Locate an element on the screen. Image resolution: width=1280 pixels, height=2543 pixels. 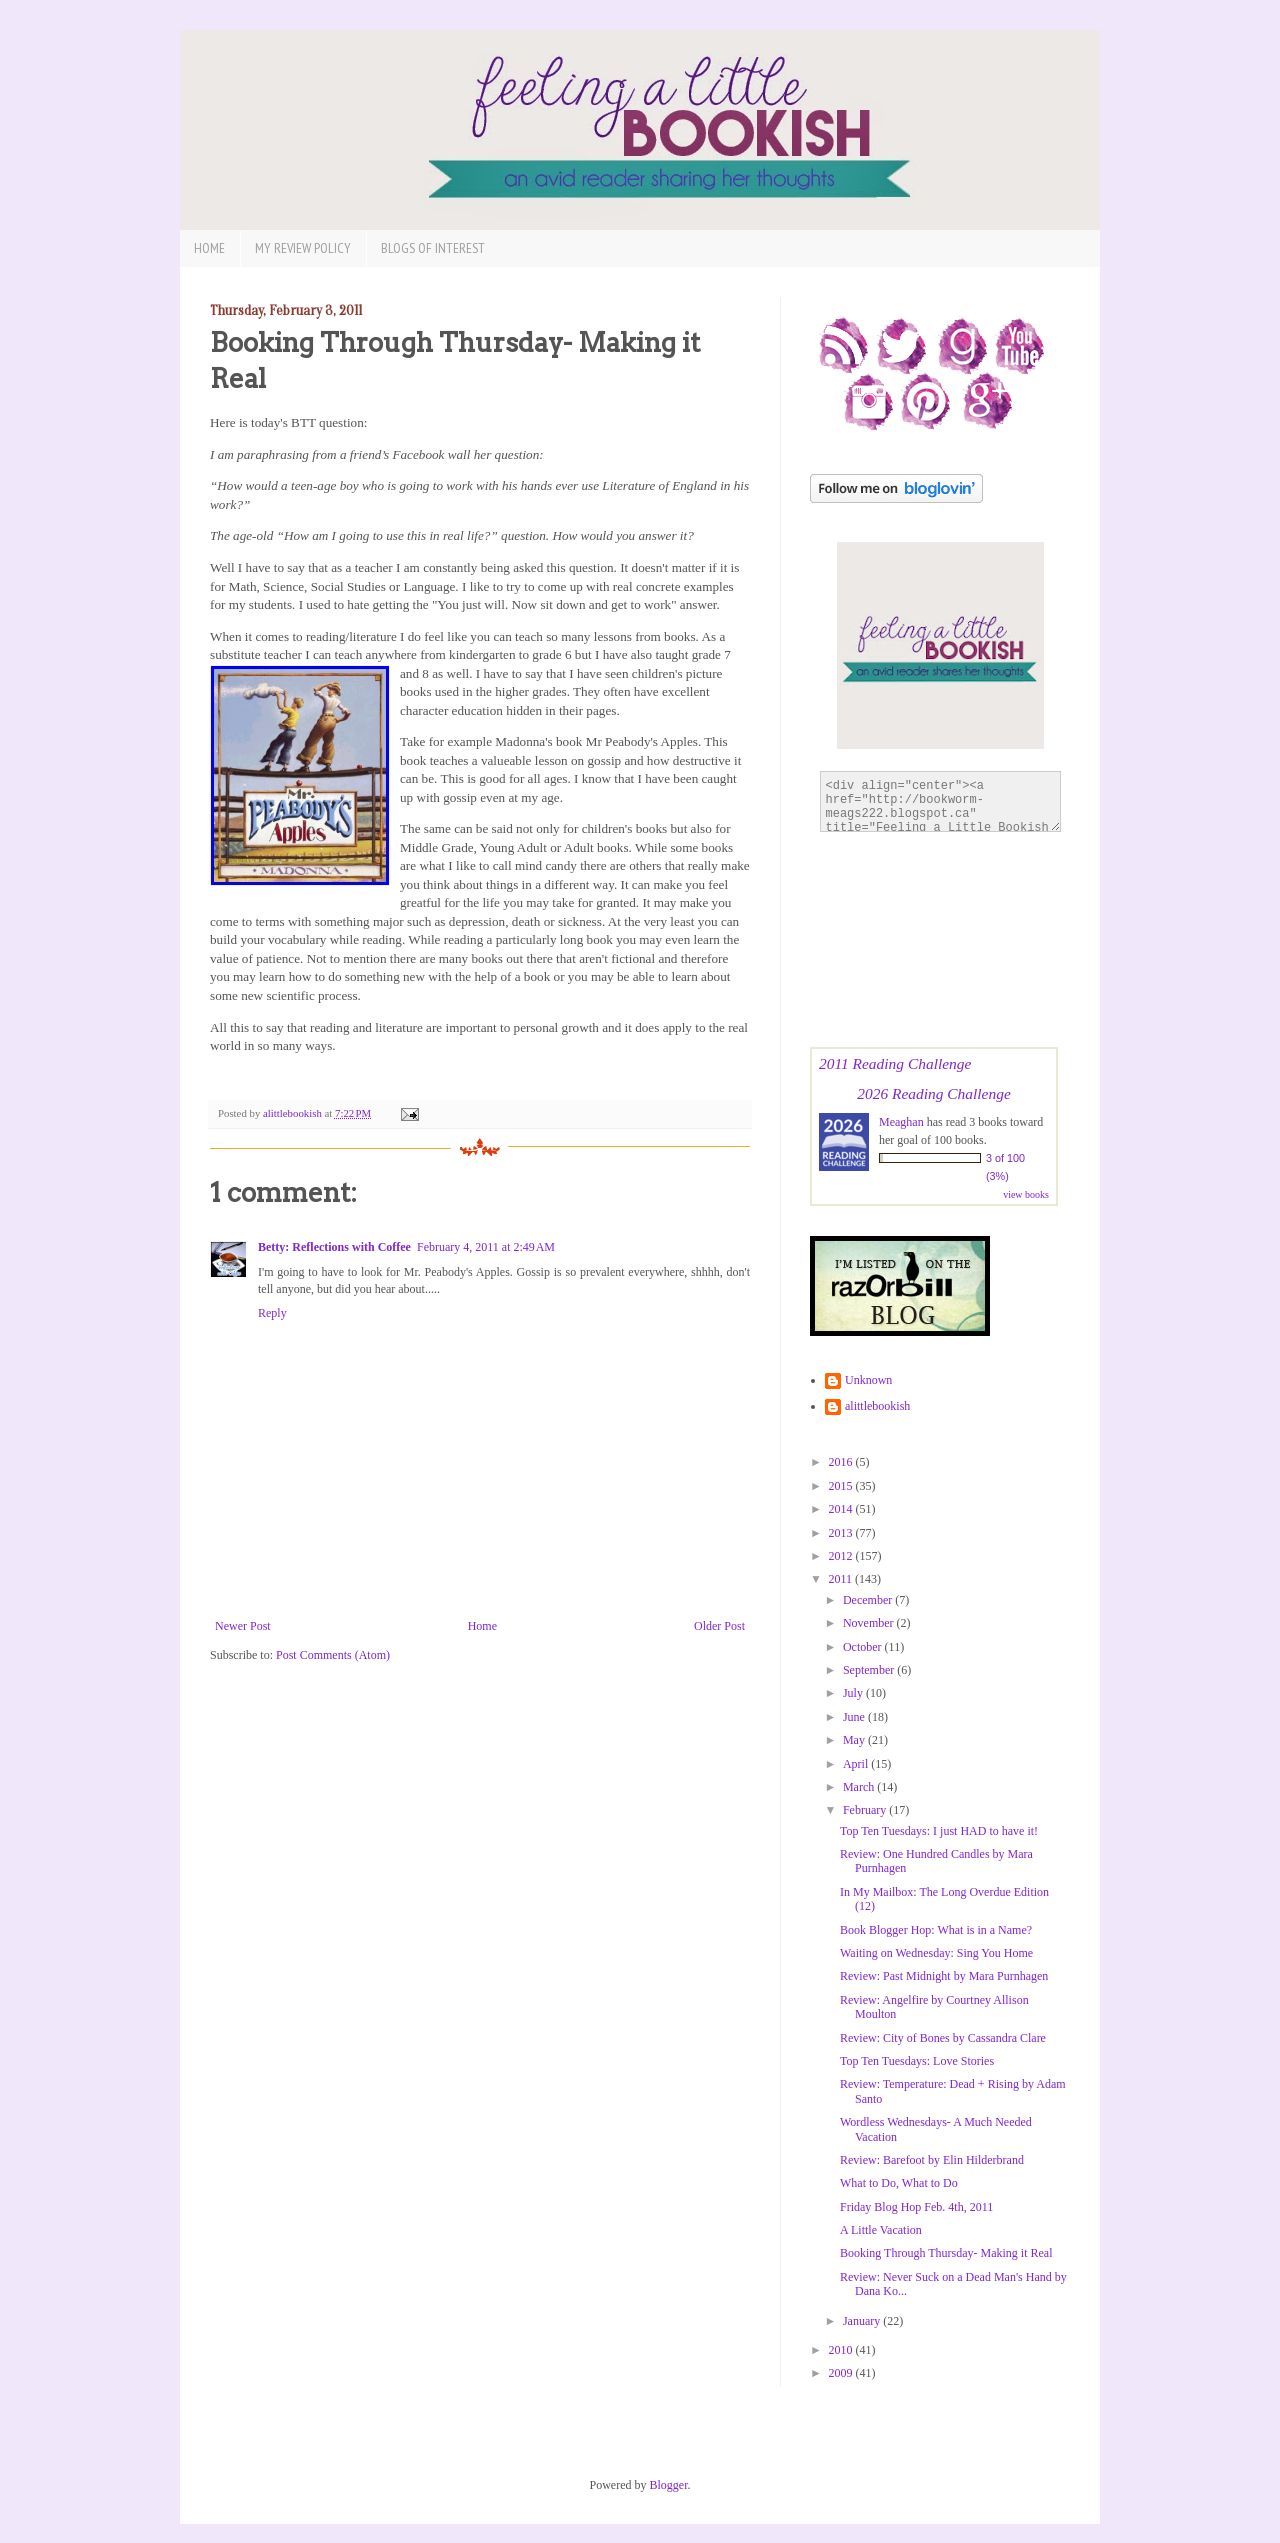
April is located at coordinates (857, 1764).